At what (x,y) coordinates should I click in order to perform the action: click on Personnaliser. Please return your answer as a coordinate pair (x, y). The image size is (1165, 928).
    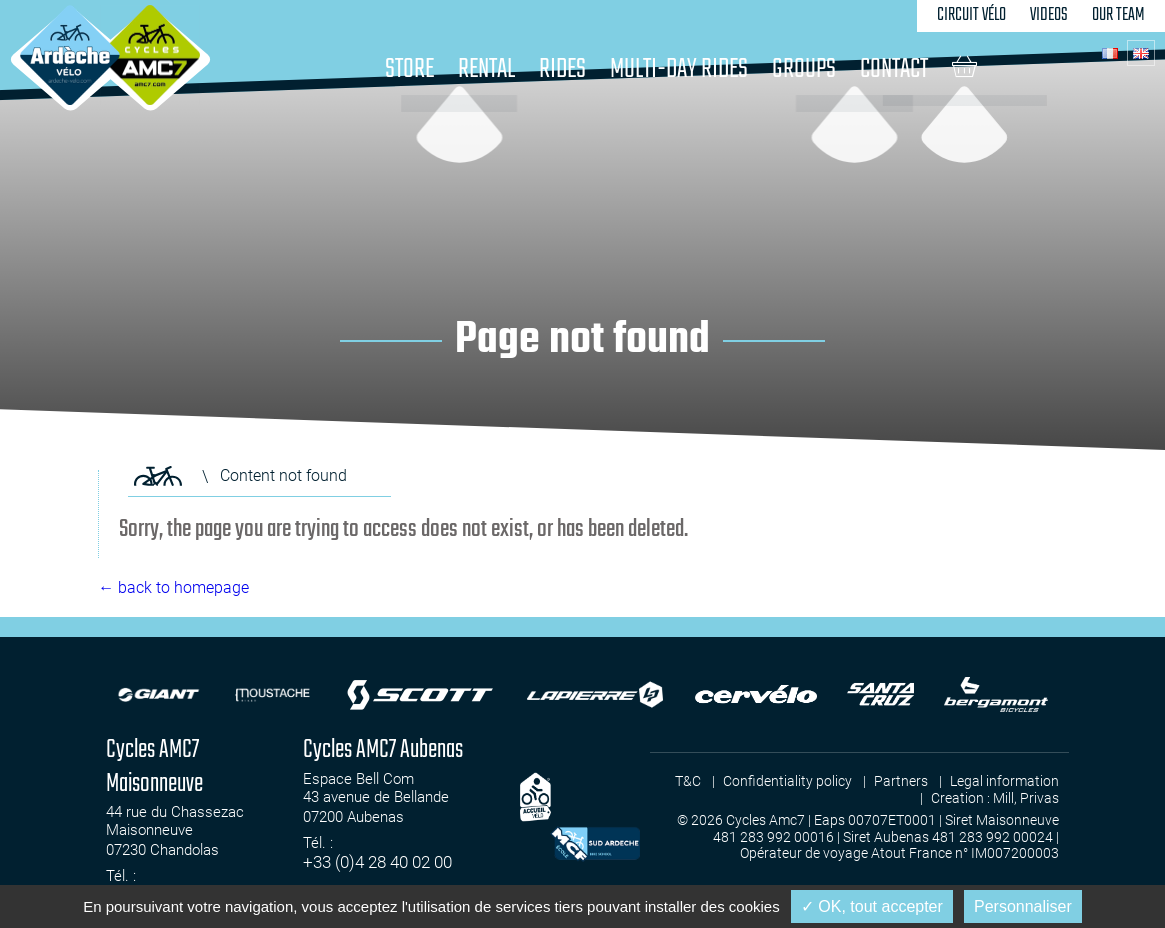
    Looking at the image, I should click on (1023, 906).